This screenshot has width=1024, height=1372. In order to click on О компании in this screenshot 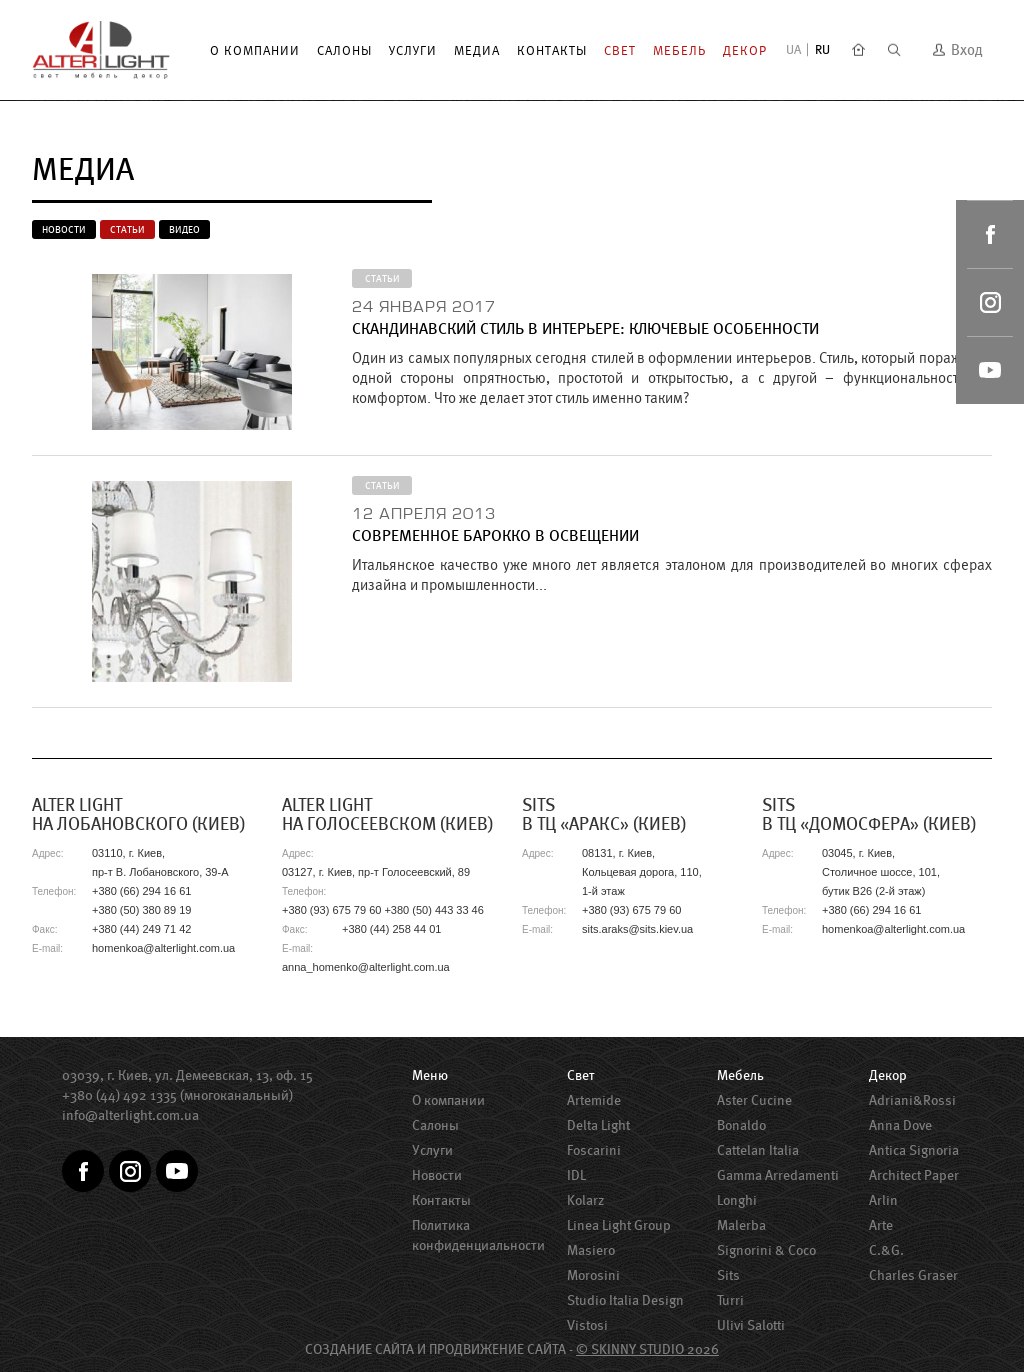, I will do `click(255, 50)`.